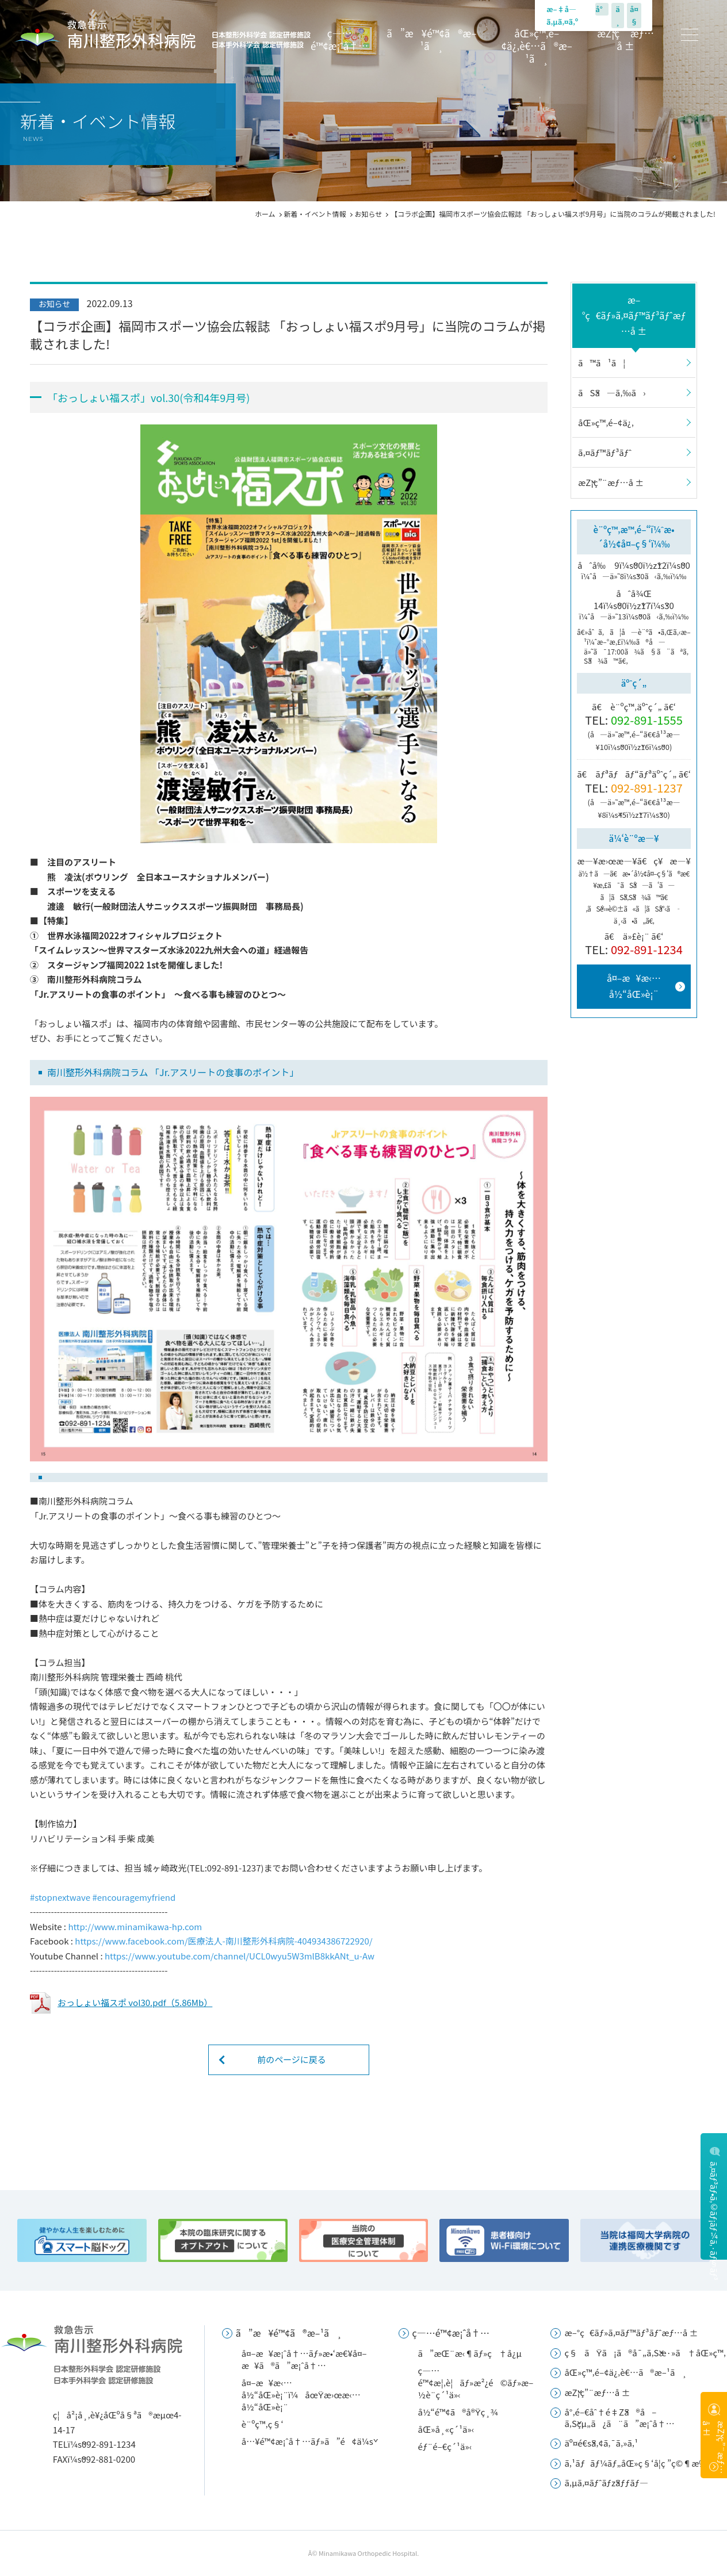 The width and height of the screenshot is (727, 2576). Describe the element at coordinates (263, 2424) in the screenshot. I see `è¨ºç™‚ç§‘` at that location.